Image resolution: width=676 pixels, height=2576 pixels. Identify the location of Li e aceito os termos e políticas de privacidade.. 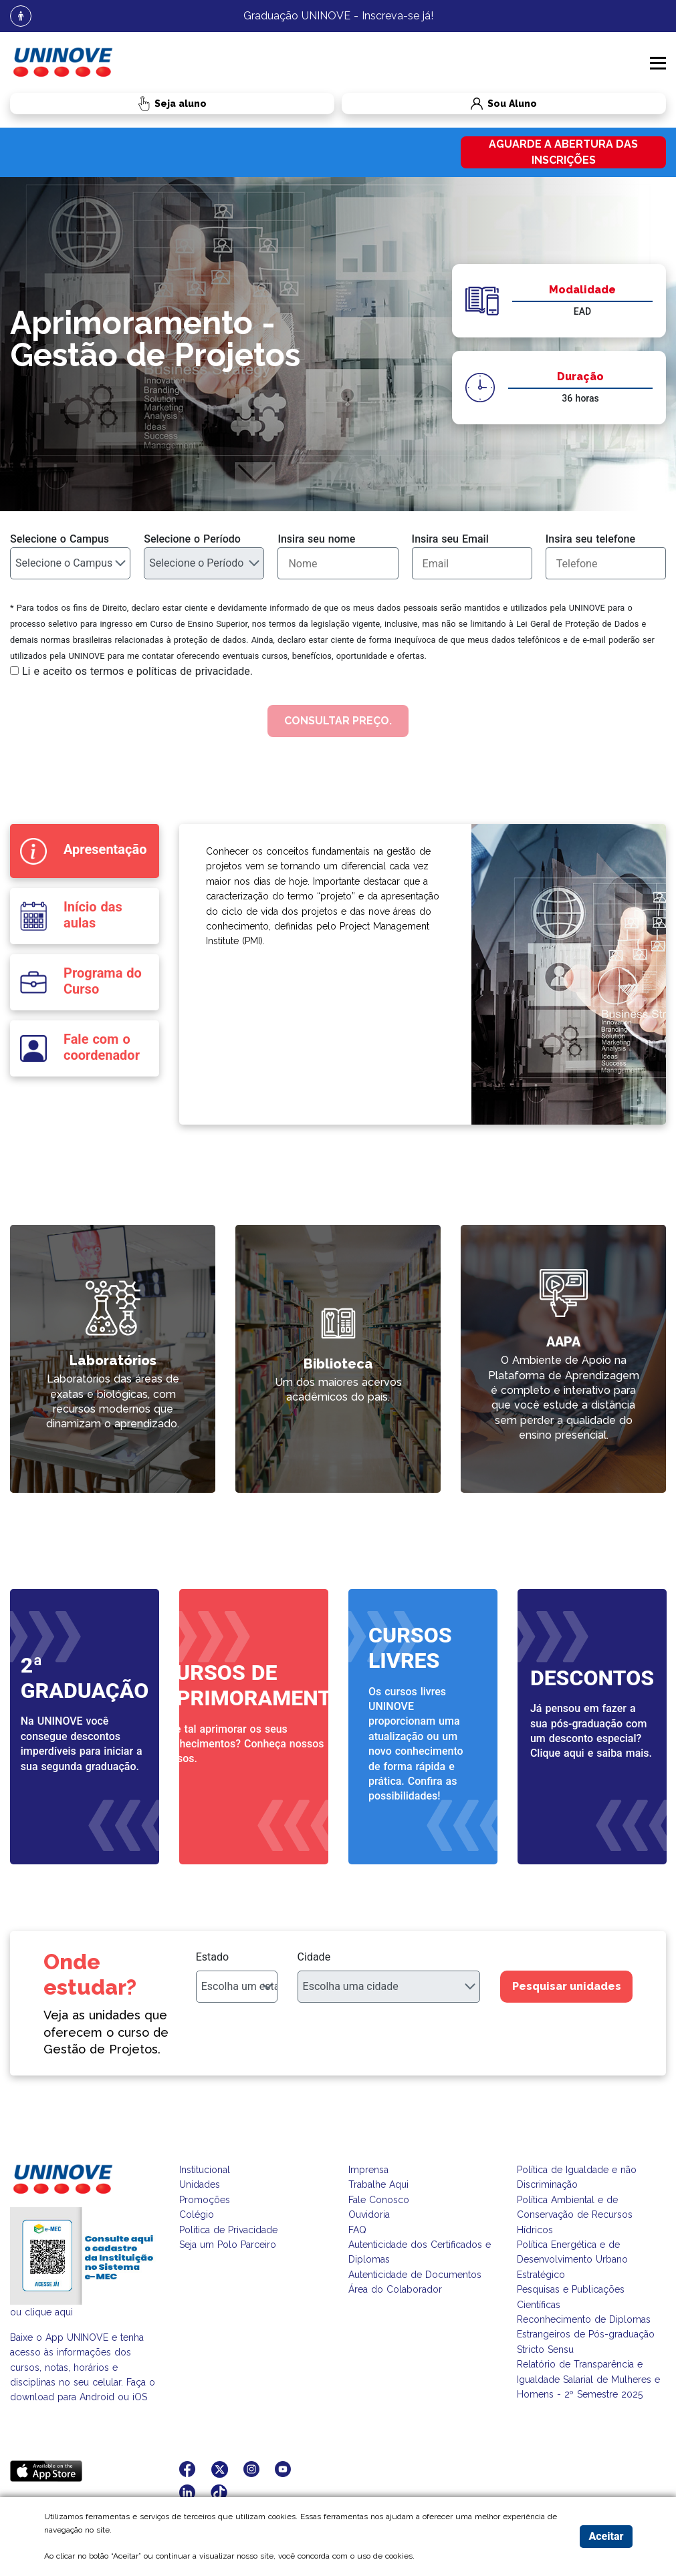
(137, 671).